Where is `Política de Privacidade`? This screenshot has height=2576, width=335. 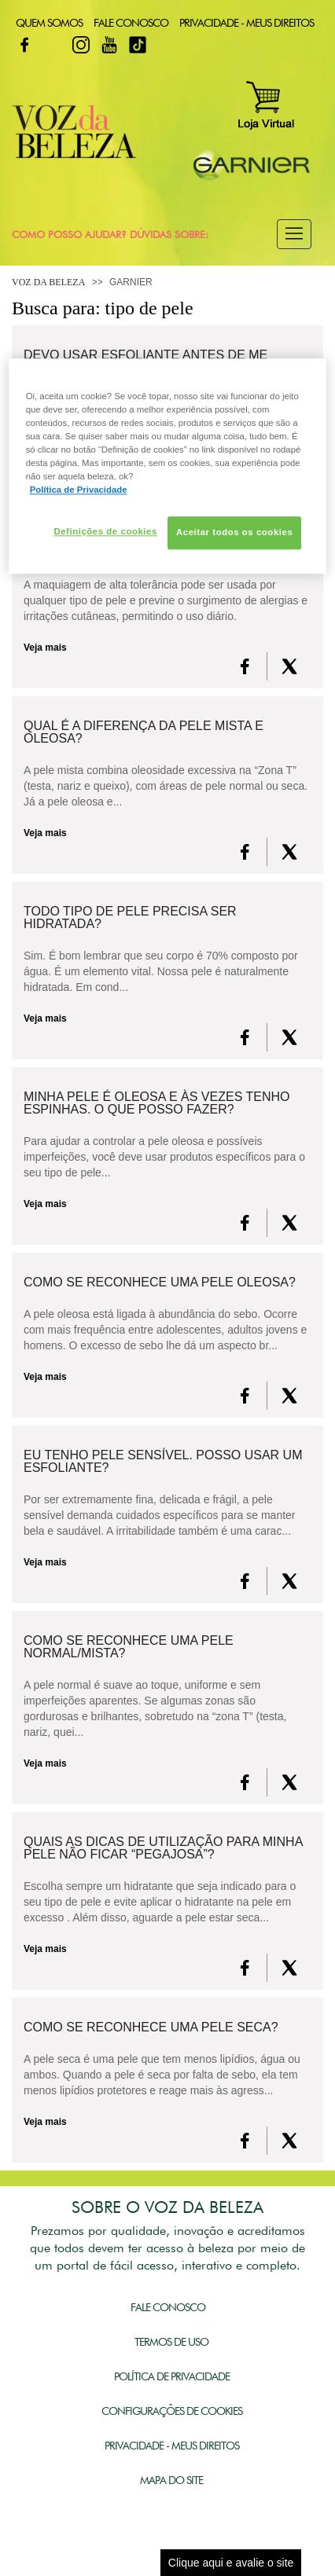
Política de Privacidade is located at coordinates (172, 2376).